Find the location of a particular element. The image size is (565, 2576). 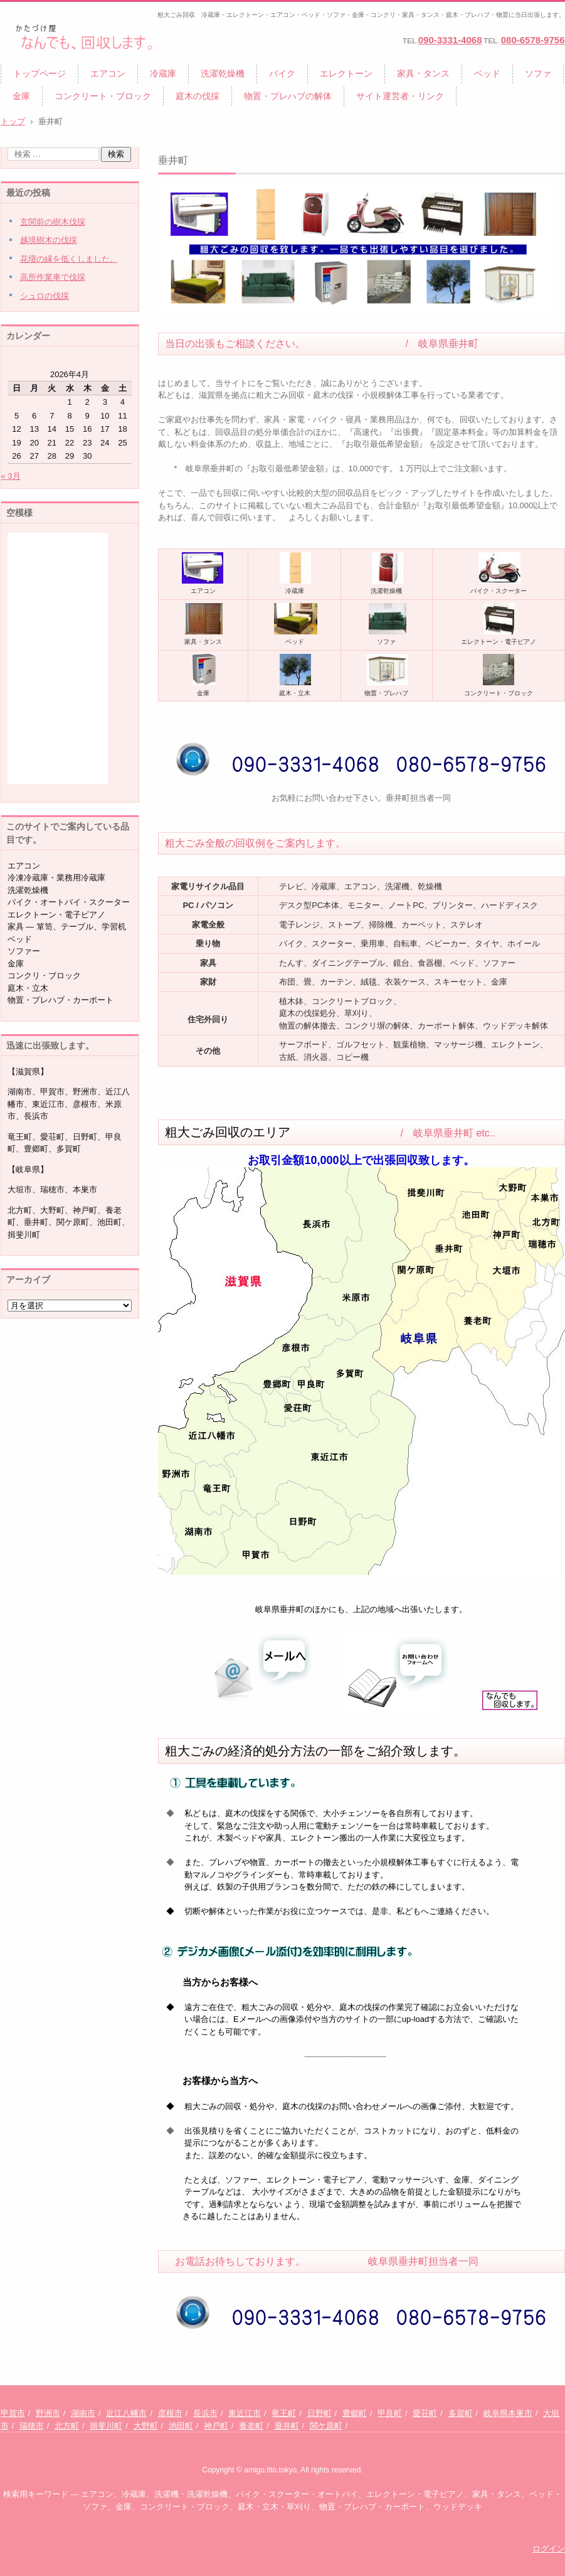

瑞穂市 is located at coordinates (31, 2425).